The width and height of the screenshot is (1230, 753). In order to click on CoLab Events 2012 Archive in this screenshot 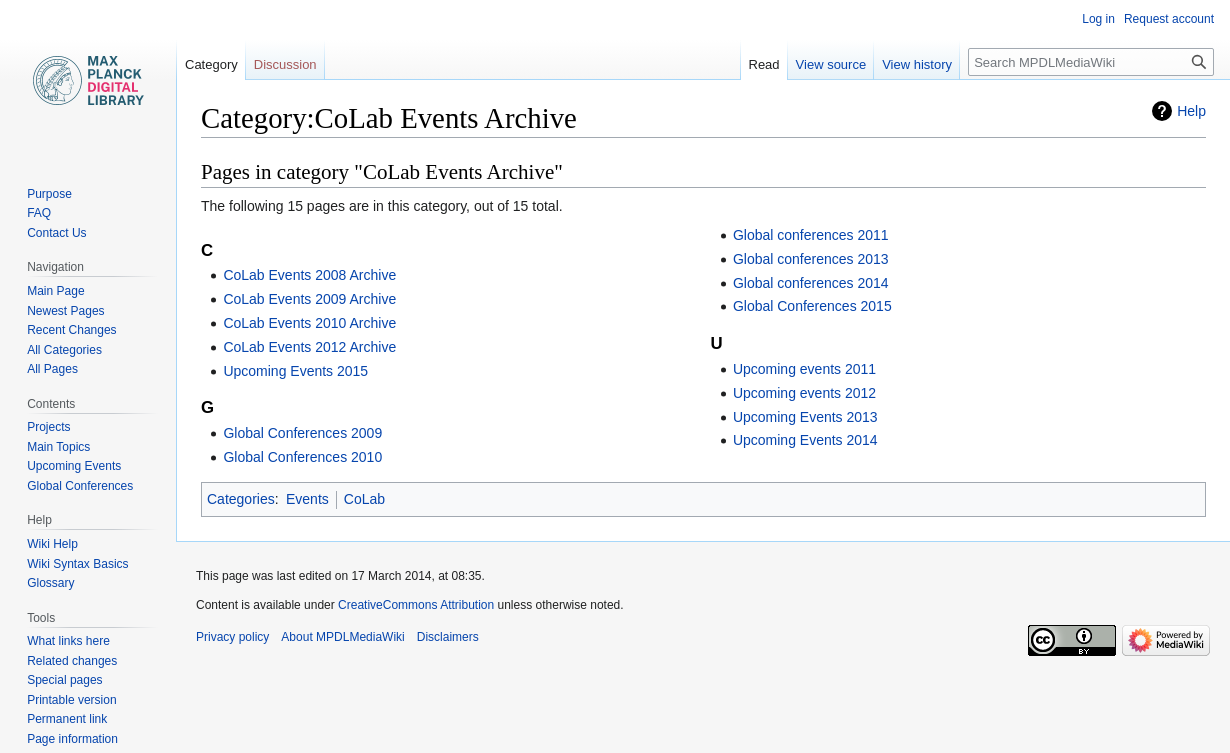, I will do `click(309, 347)`.